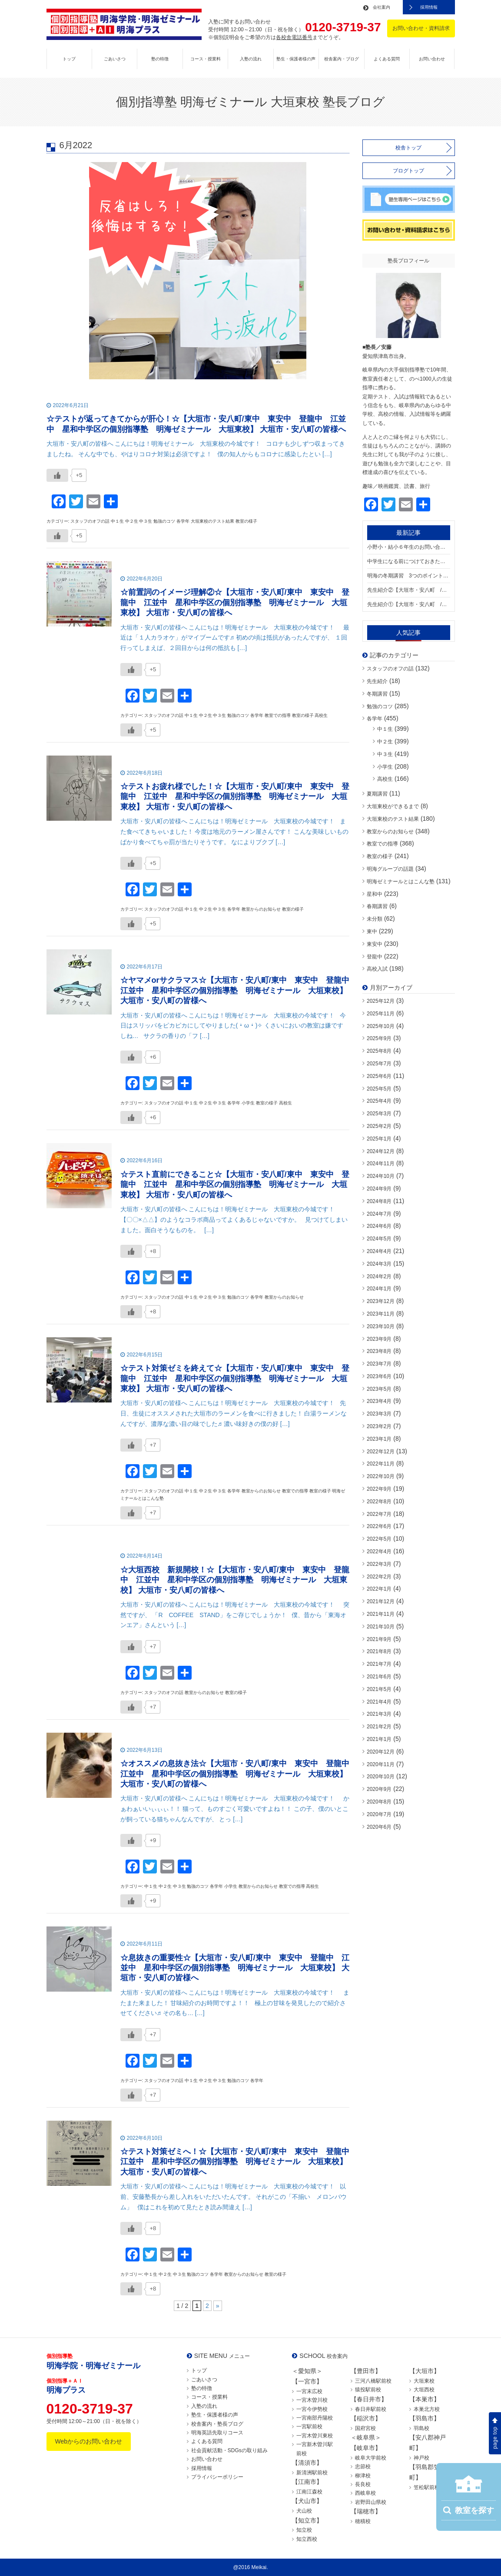  What do you see at coordinates (379, 1564) in the screenshot?
I see `2022年3月` at bounding box center [379, 1564].